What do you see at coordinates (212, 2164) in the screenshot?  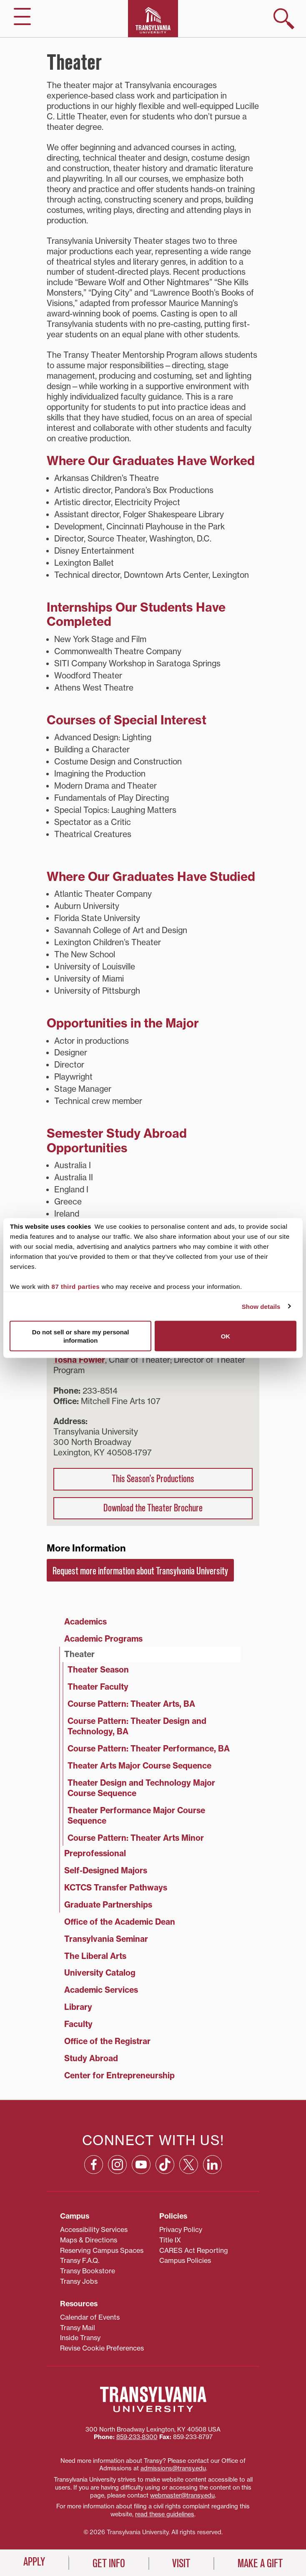 I see `[Linkedin: opens in a new window]` at bounding box center [212, 2164].